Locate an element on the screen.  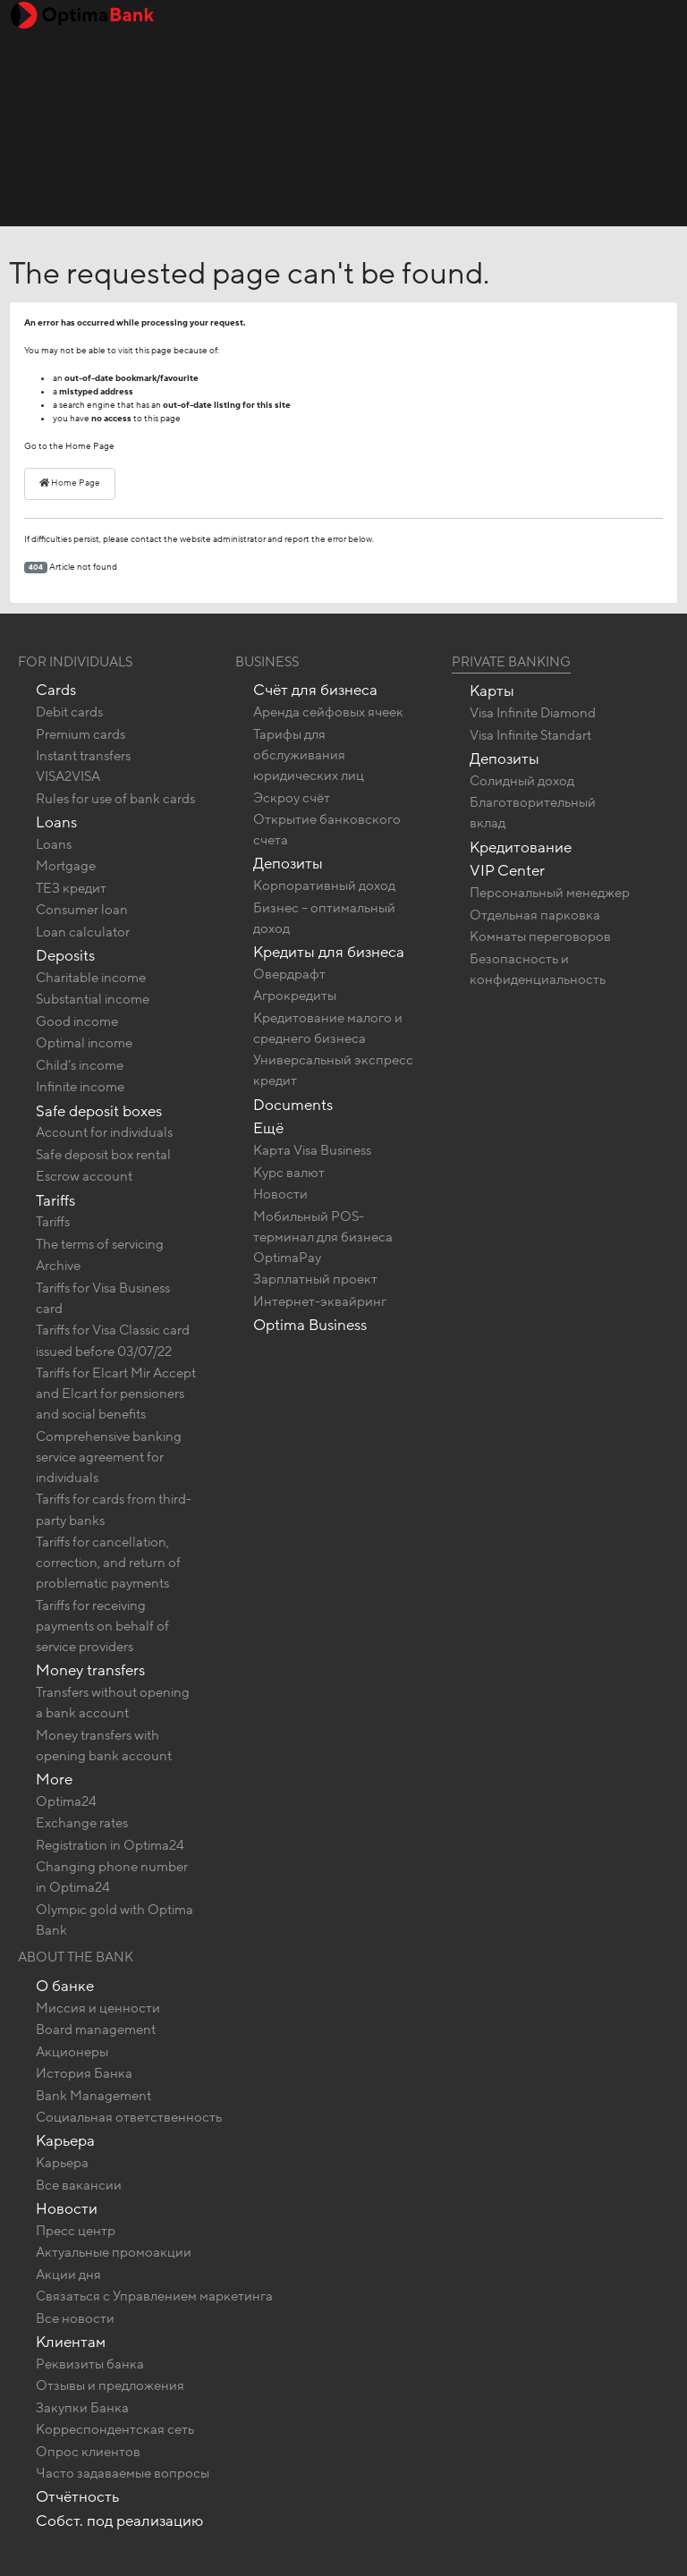
Депозиты is located at coordinates (288, 863).